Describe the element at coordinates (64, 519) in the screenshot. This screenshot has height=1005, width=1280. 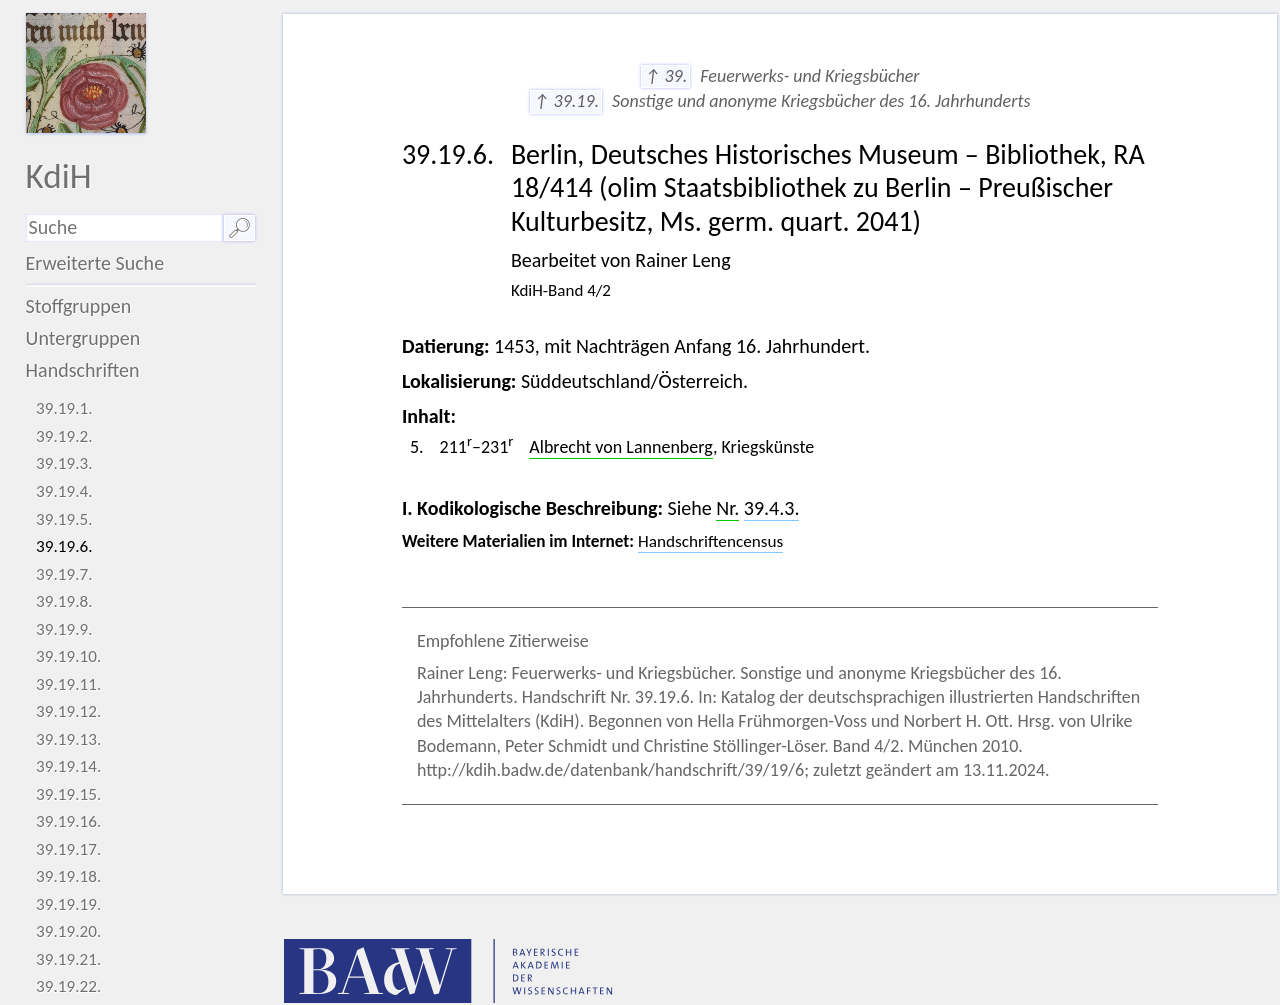
I see `39.19.5.` at that location.